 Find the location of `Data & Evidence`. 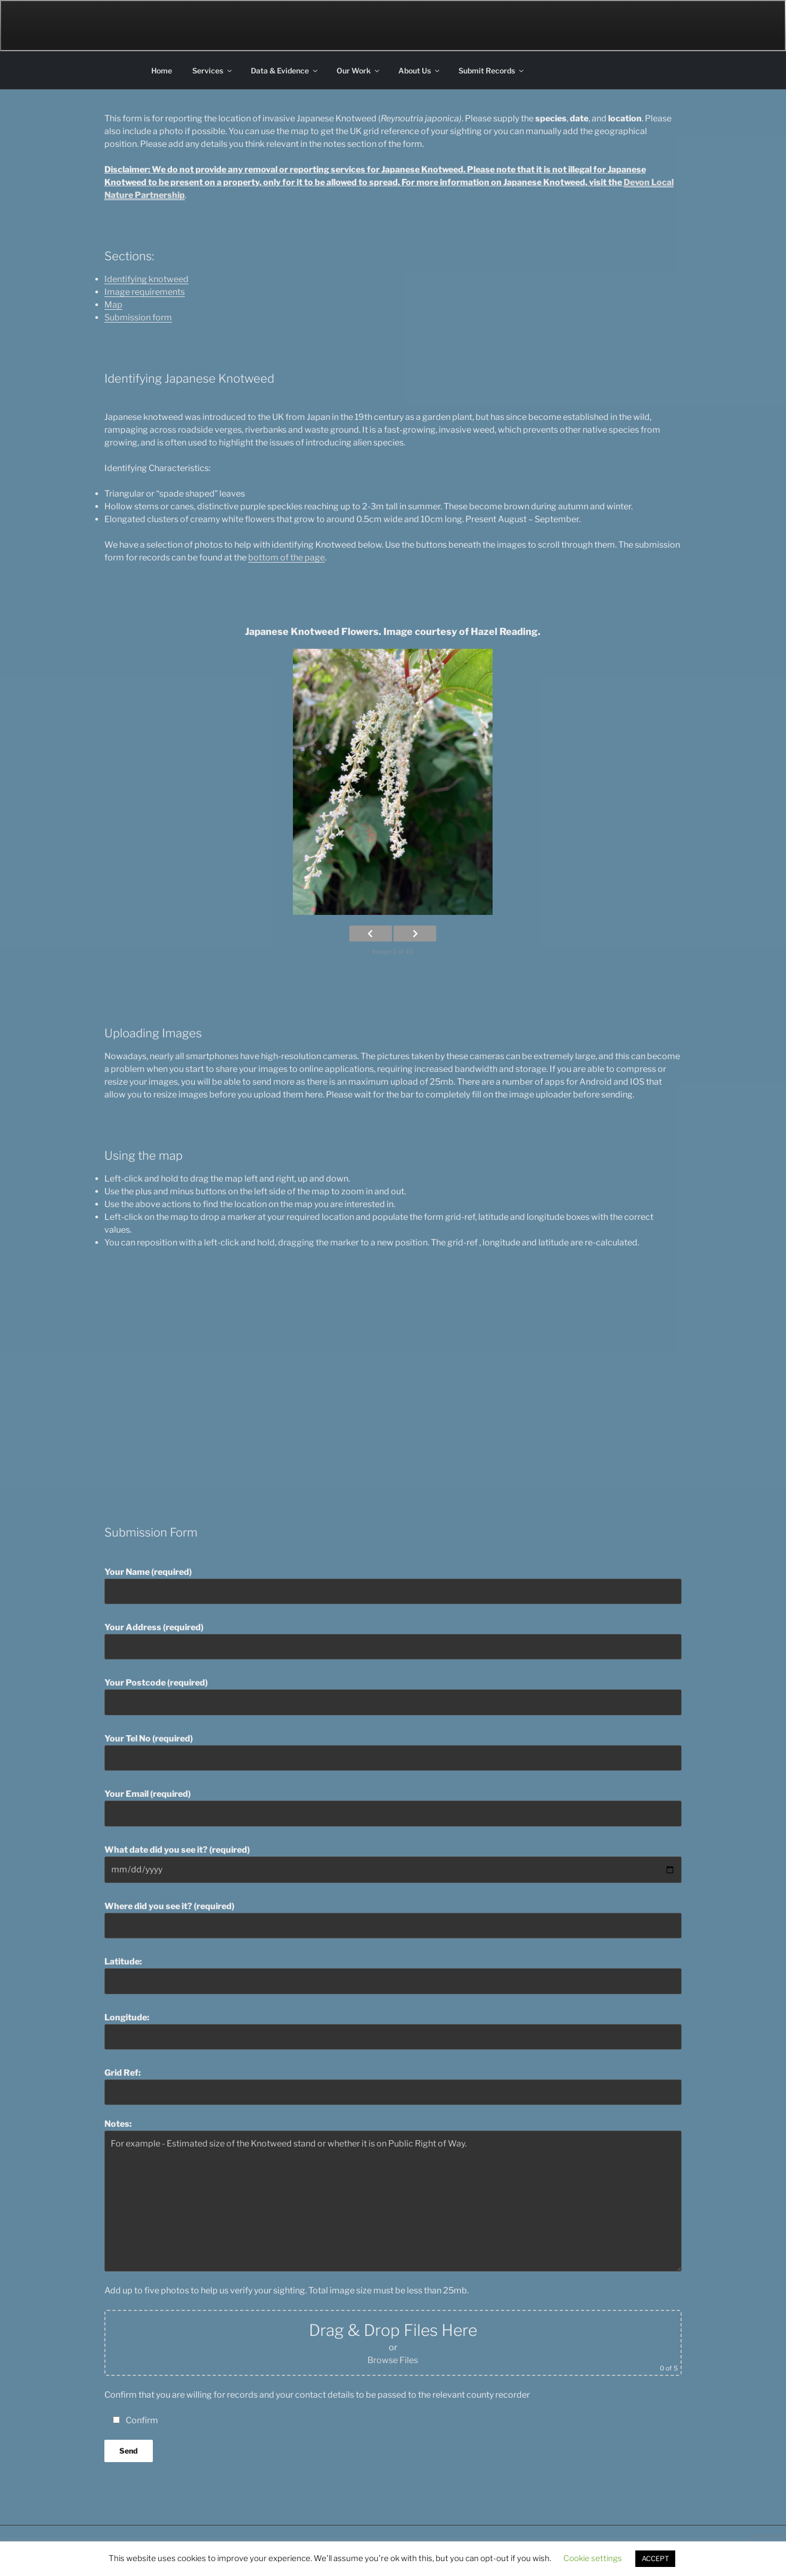

Data & Evidence is located at coordinates (285, 70).